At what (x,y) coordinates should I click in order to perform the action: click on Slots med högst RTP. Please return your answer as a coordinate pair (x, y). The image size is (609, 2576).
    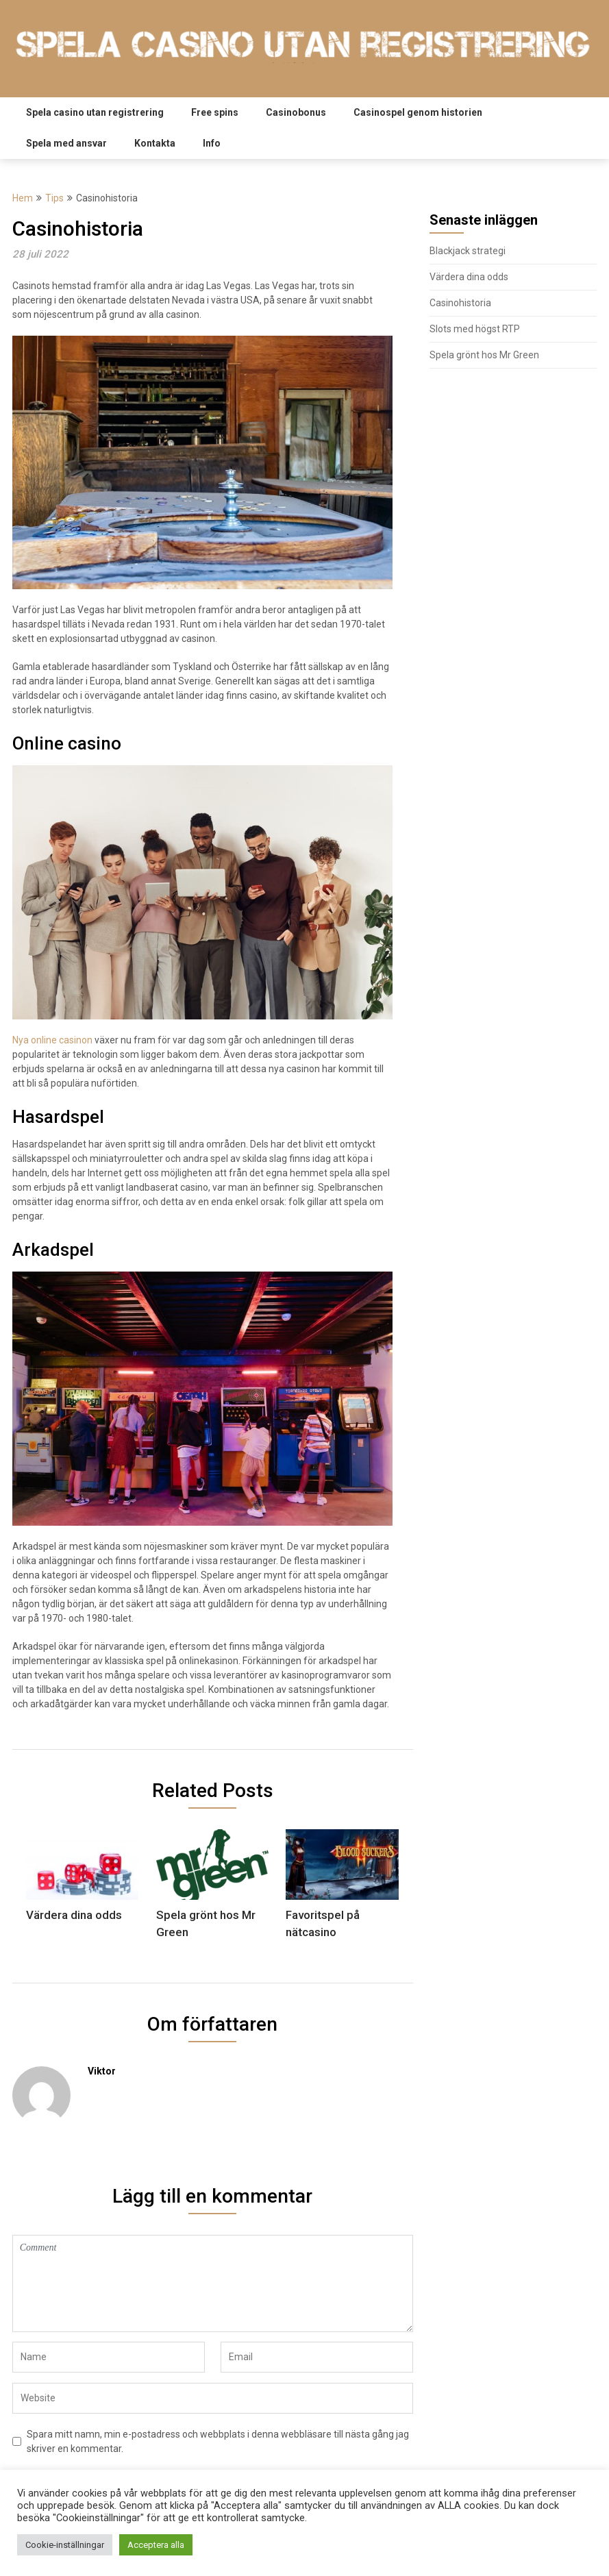
    Looking at the image, I should click on (475, 328).